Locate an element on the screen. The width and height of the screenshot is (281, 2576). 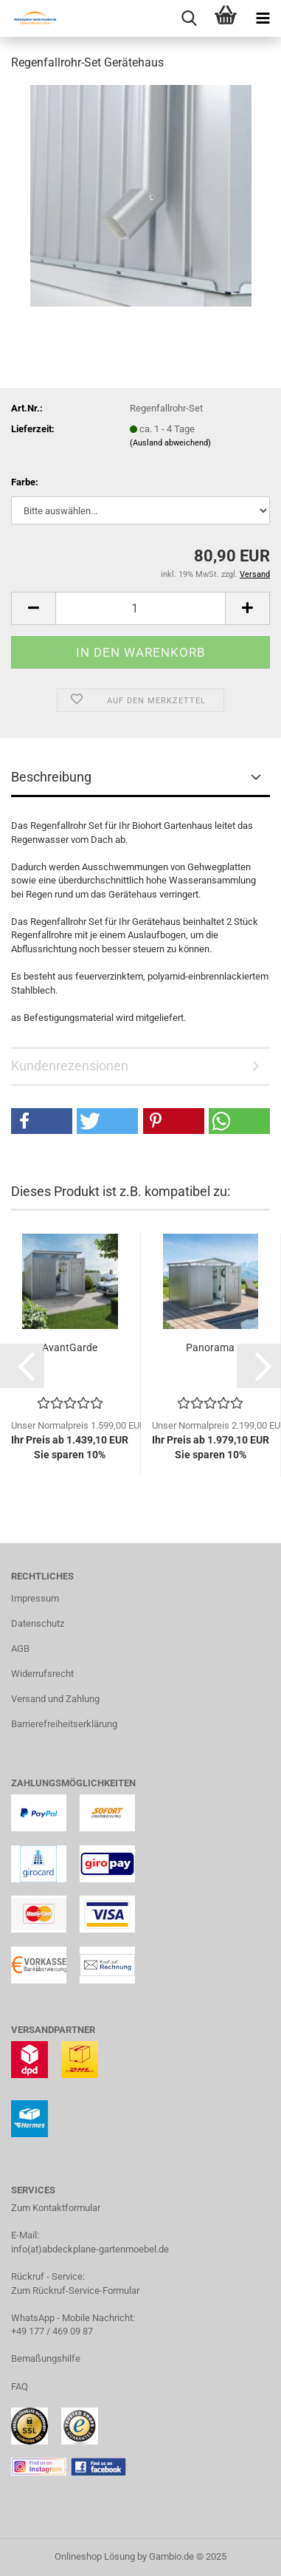
[button] is located at coordinates (33, 608).